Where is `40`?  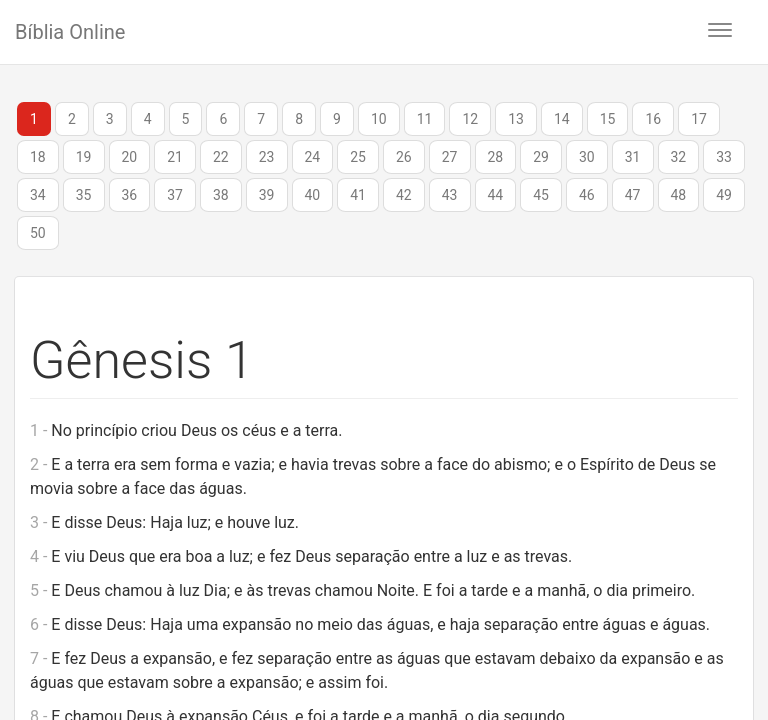
40 is located at coordinates (313, 195).